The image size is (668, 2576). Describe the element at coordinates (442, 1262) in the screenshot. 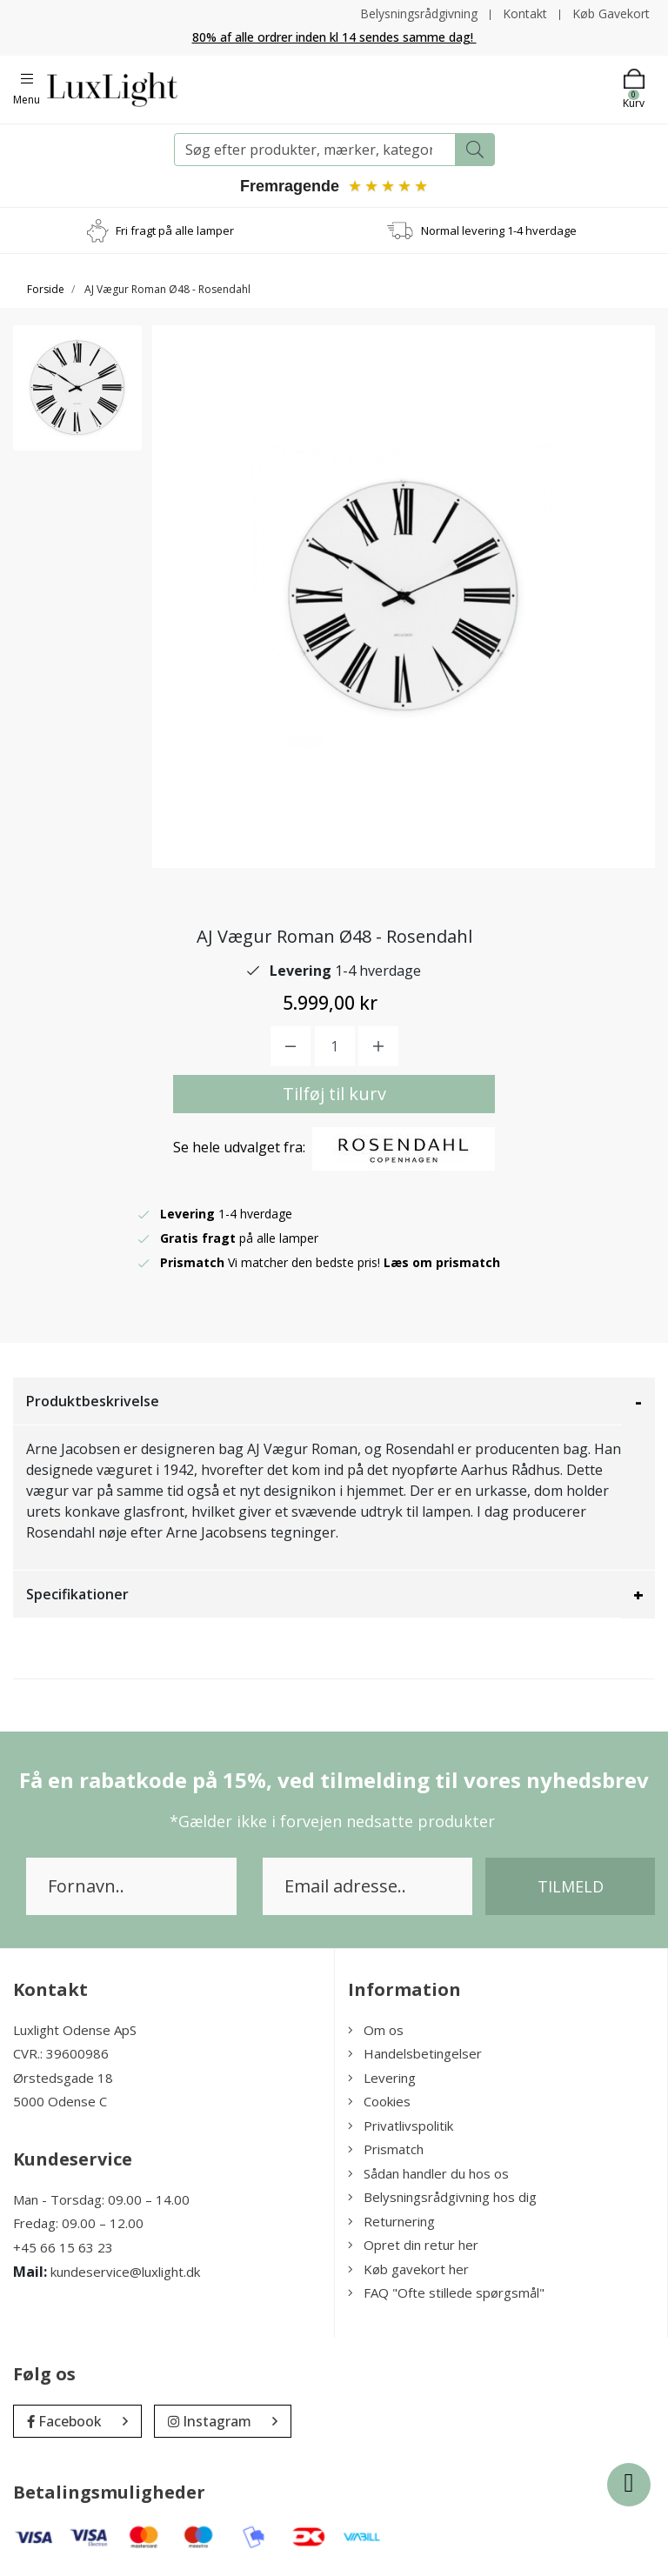

I see `Læs om prismatch` at that location.